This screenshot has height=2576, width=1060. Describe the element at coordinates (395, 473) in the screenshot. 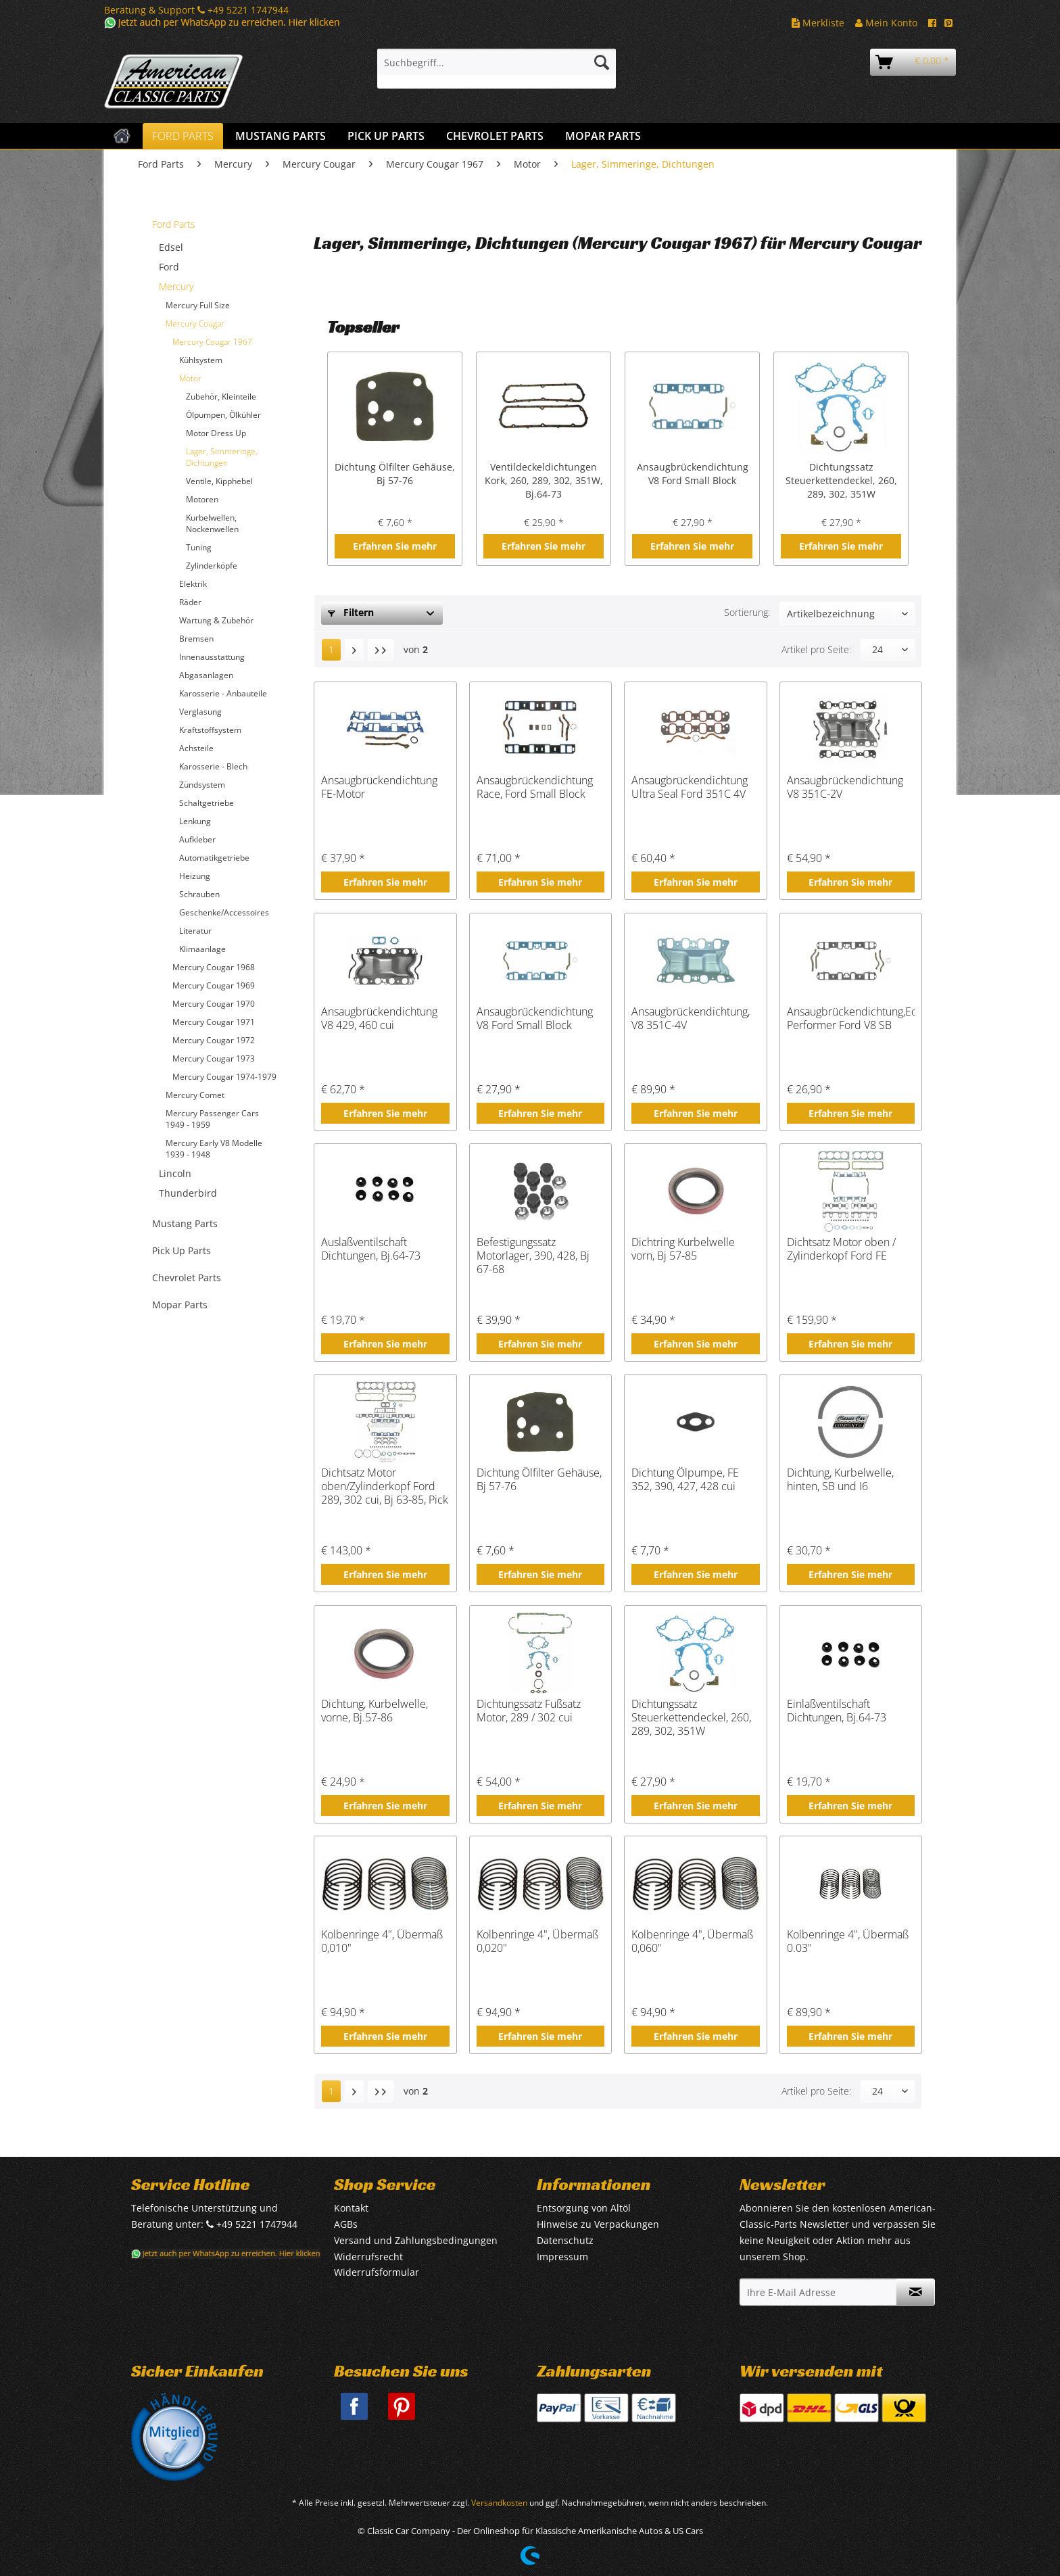

I see `Dichtung Ölfilter Gehäuse, Bj 57-76` at that location.